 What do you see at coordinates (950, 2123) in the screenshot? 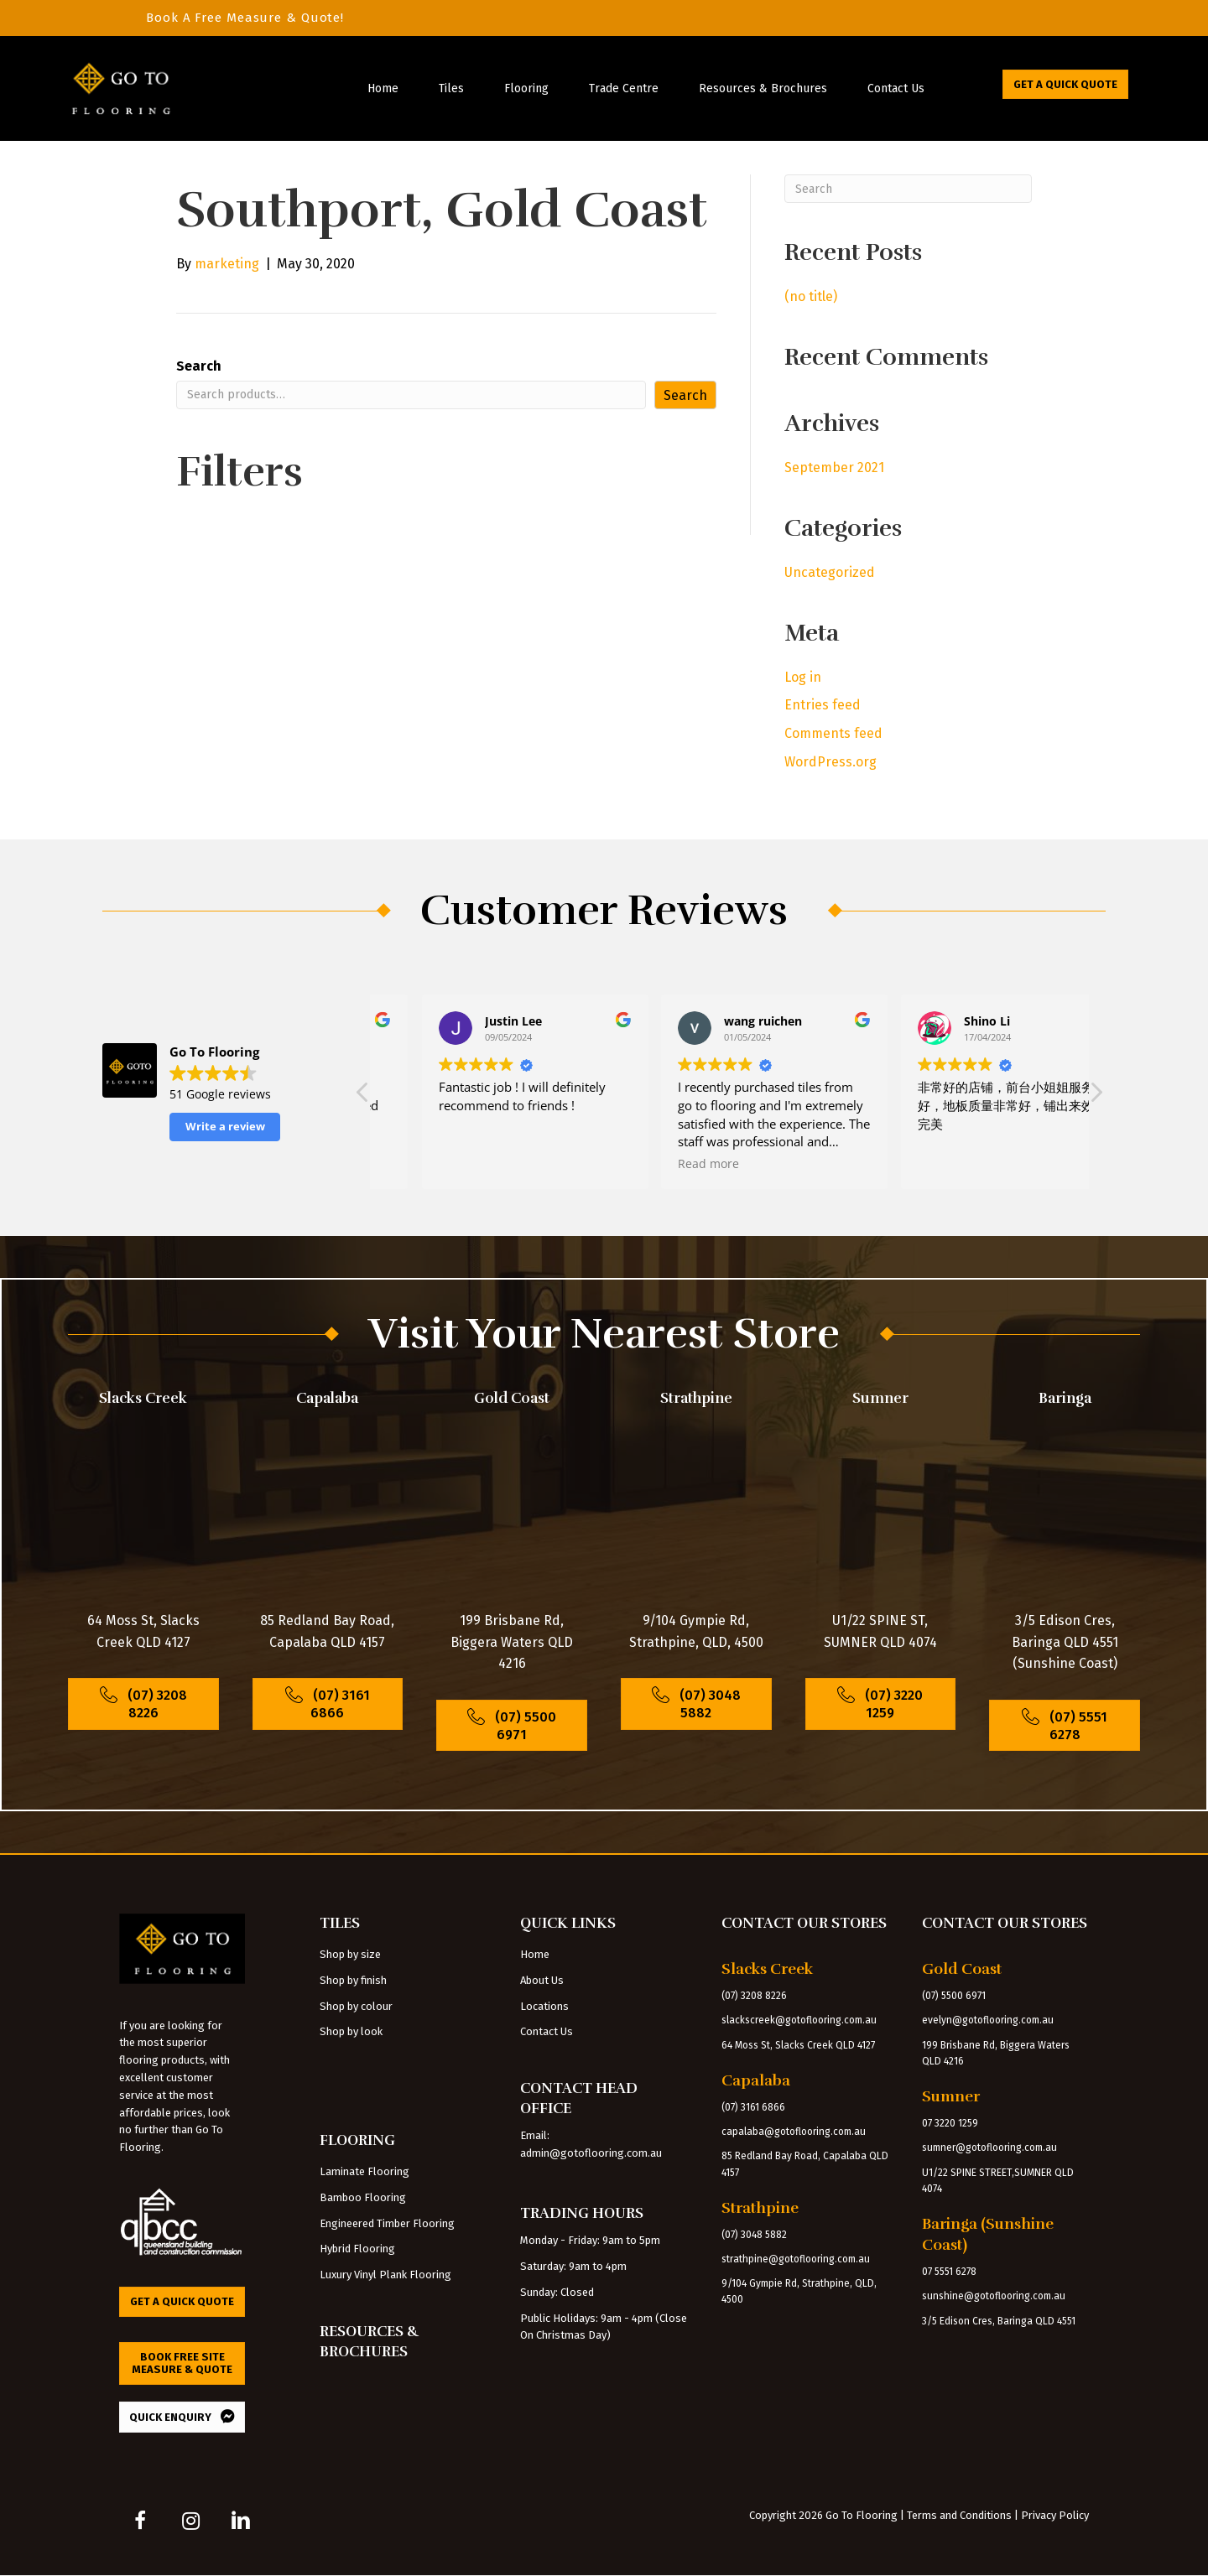
I see `07 3220 1259` at bounding box center [950, 2123].